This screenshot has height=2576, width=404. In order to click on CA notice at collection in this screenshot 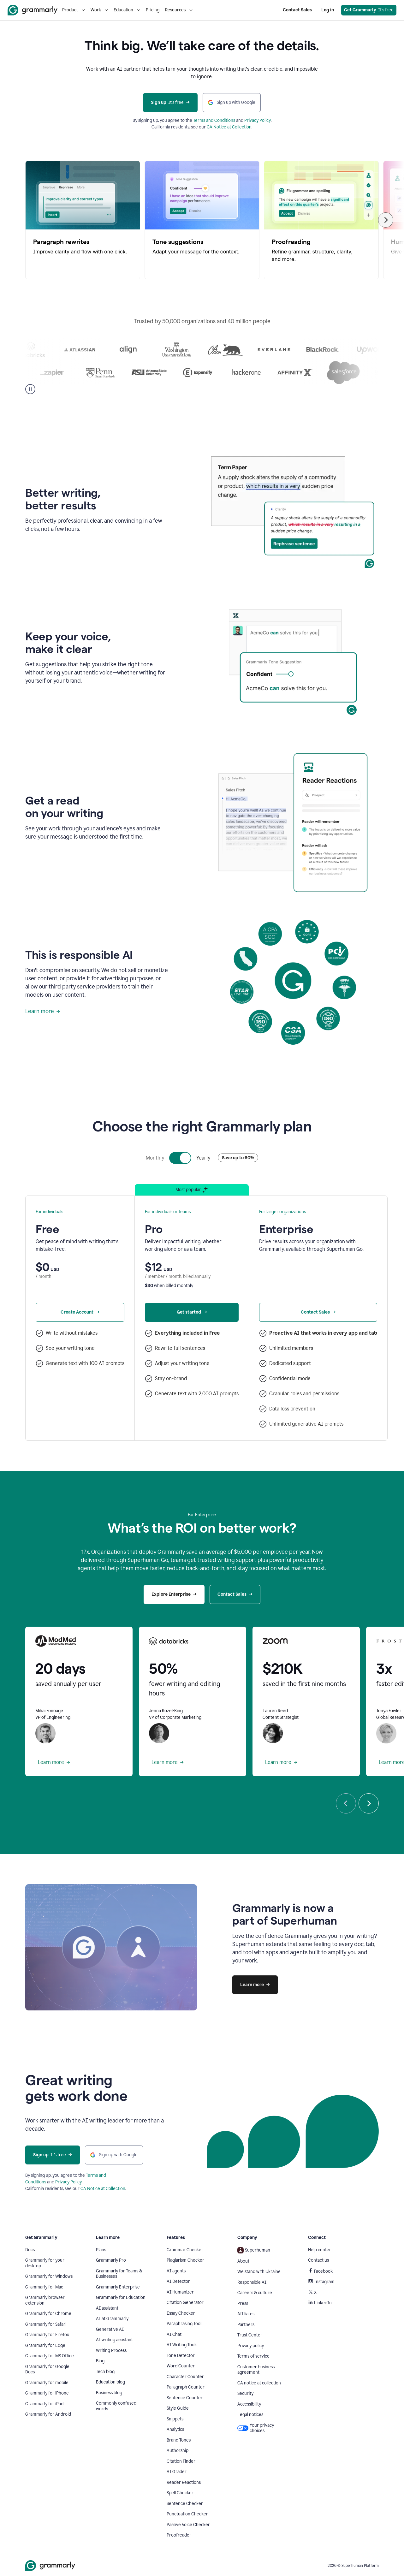, I will do `click(259, 2383)`.